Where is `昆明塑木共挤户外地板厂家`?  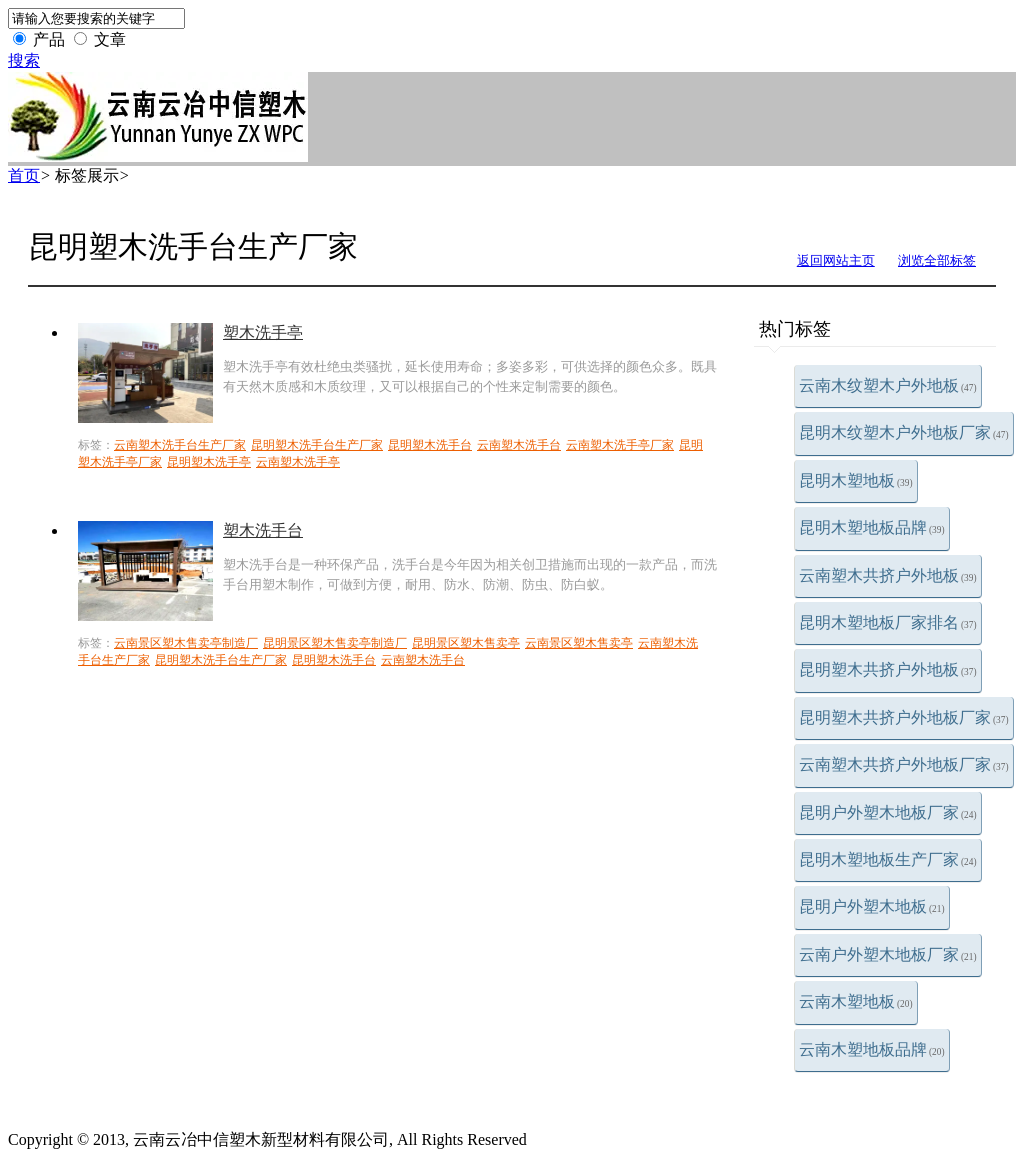 昆明塑木共挤户外地板厂家 is located at coordinates (904, 717).